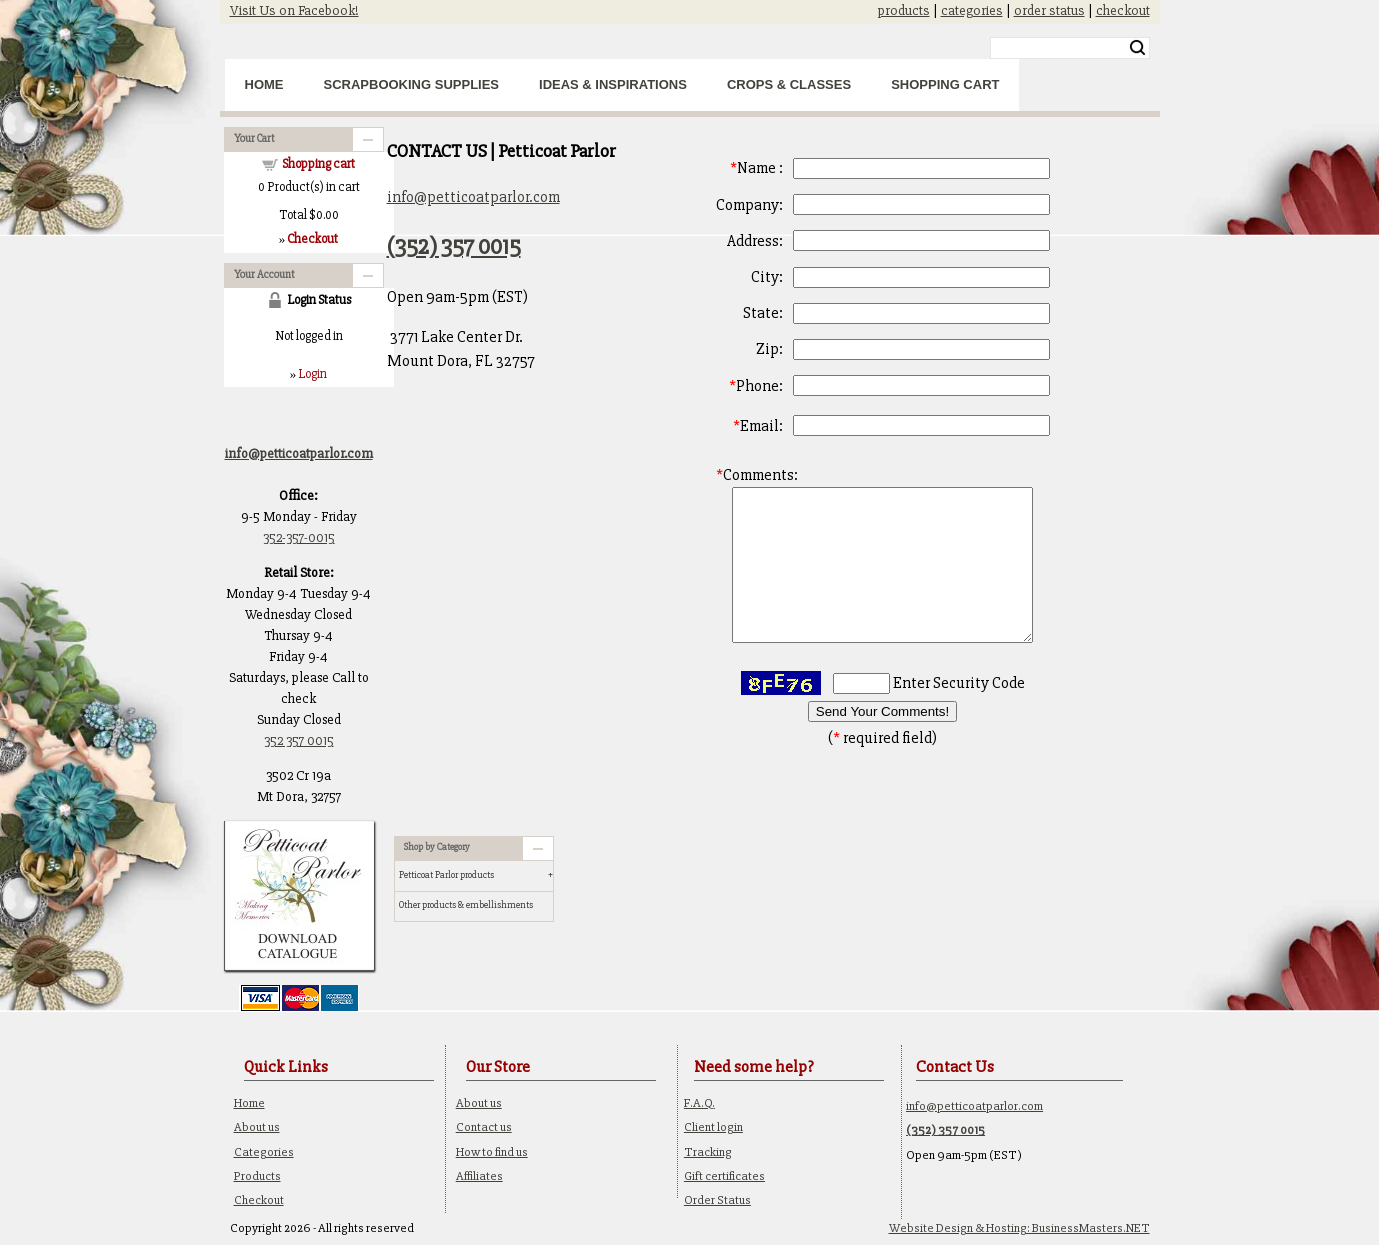  What do you see at coordinates (473, 197) in the screenshot?
I see `info@petticoatparlor.com` at bounding box center [473, 197].